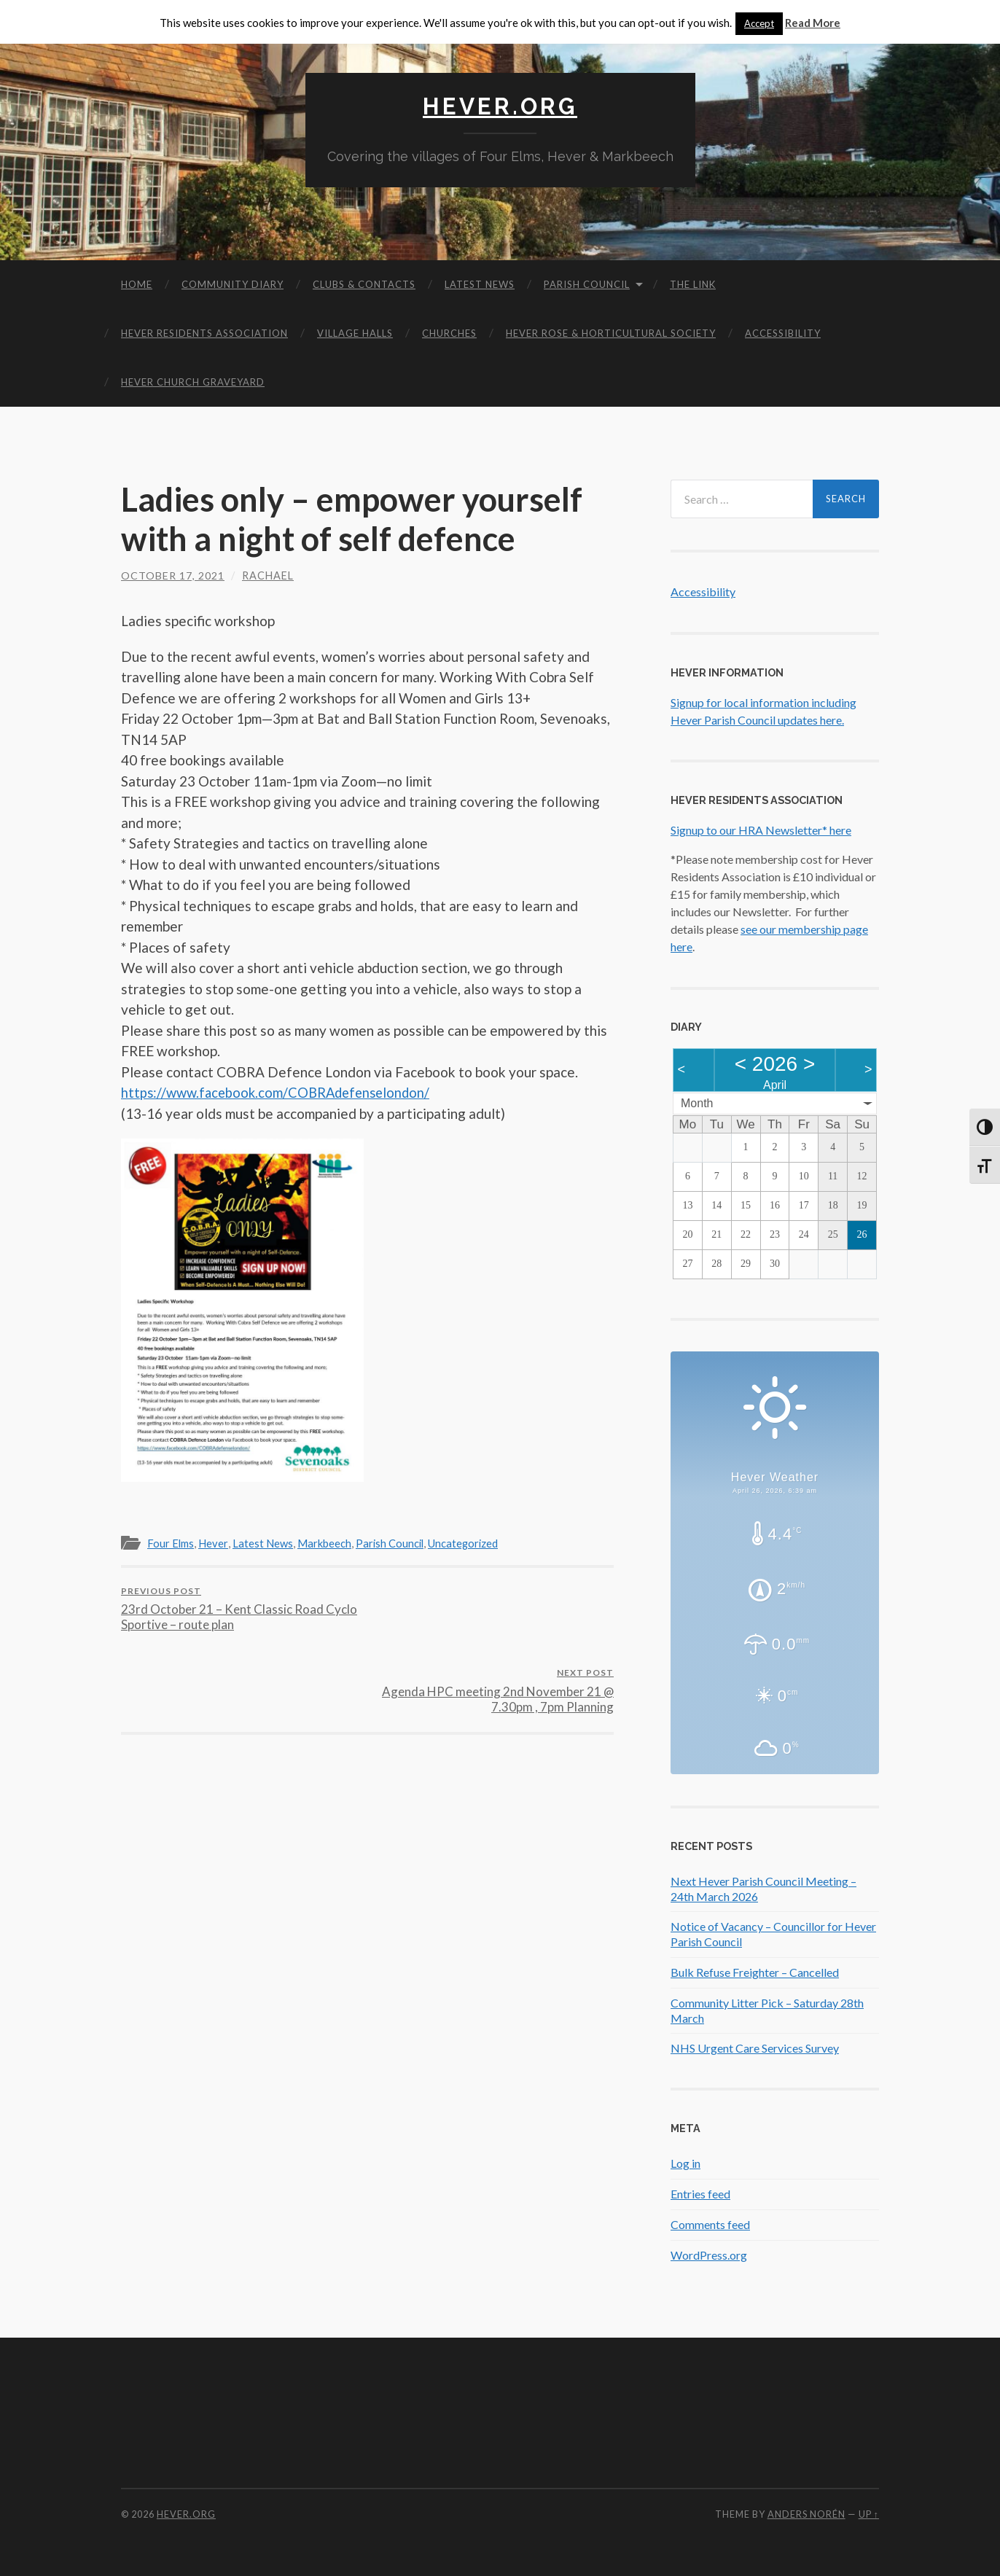 The height and width of the screenshot is (2576, 1000). I want to click on Comments feed, so click(710, 2223).